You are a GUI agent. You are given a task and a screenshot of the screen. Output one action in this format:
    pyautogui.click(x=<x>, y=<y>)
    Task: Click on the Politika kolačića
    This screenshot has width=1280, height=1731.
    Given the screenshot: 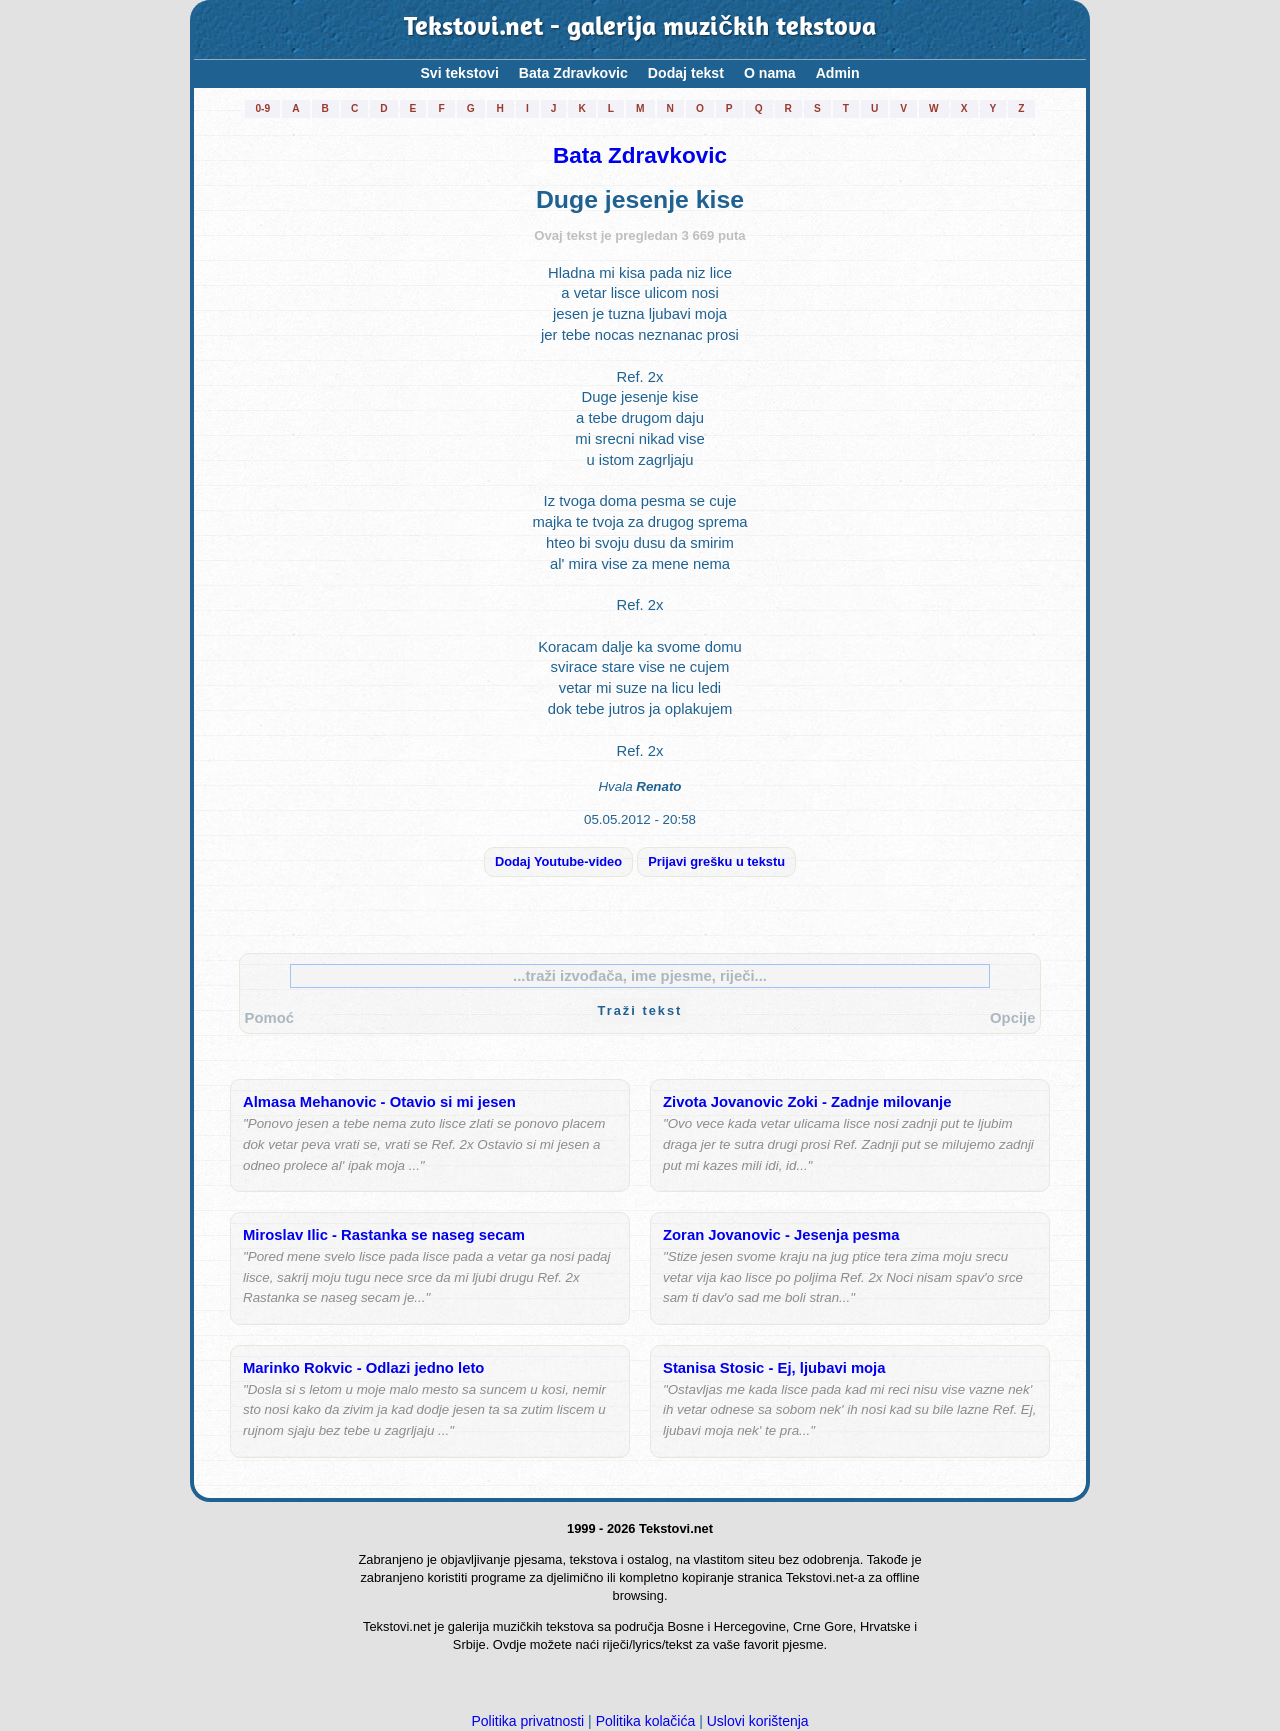 What is the action you would take?
    pyautogui.click(x=646, y=1721)
    